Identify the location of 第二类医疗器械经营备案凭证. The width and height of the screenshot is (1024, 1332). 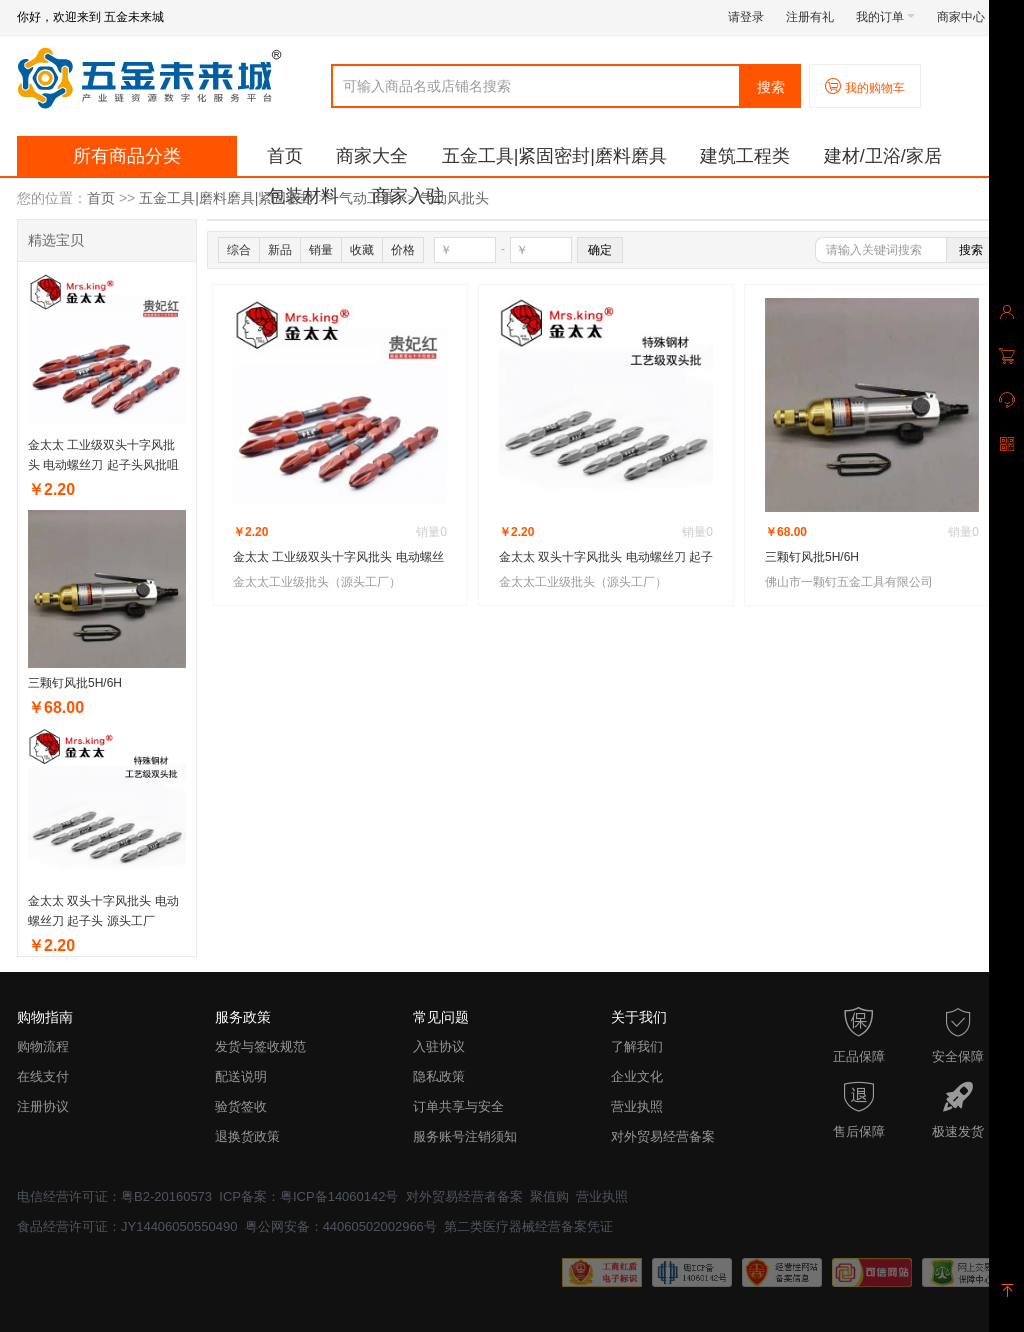
(528, 1226).